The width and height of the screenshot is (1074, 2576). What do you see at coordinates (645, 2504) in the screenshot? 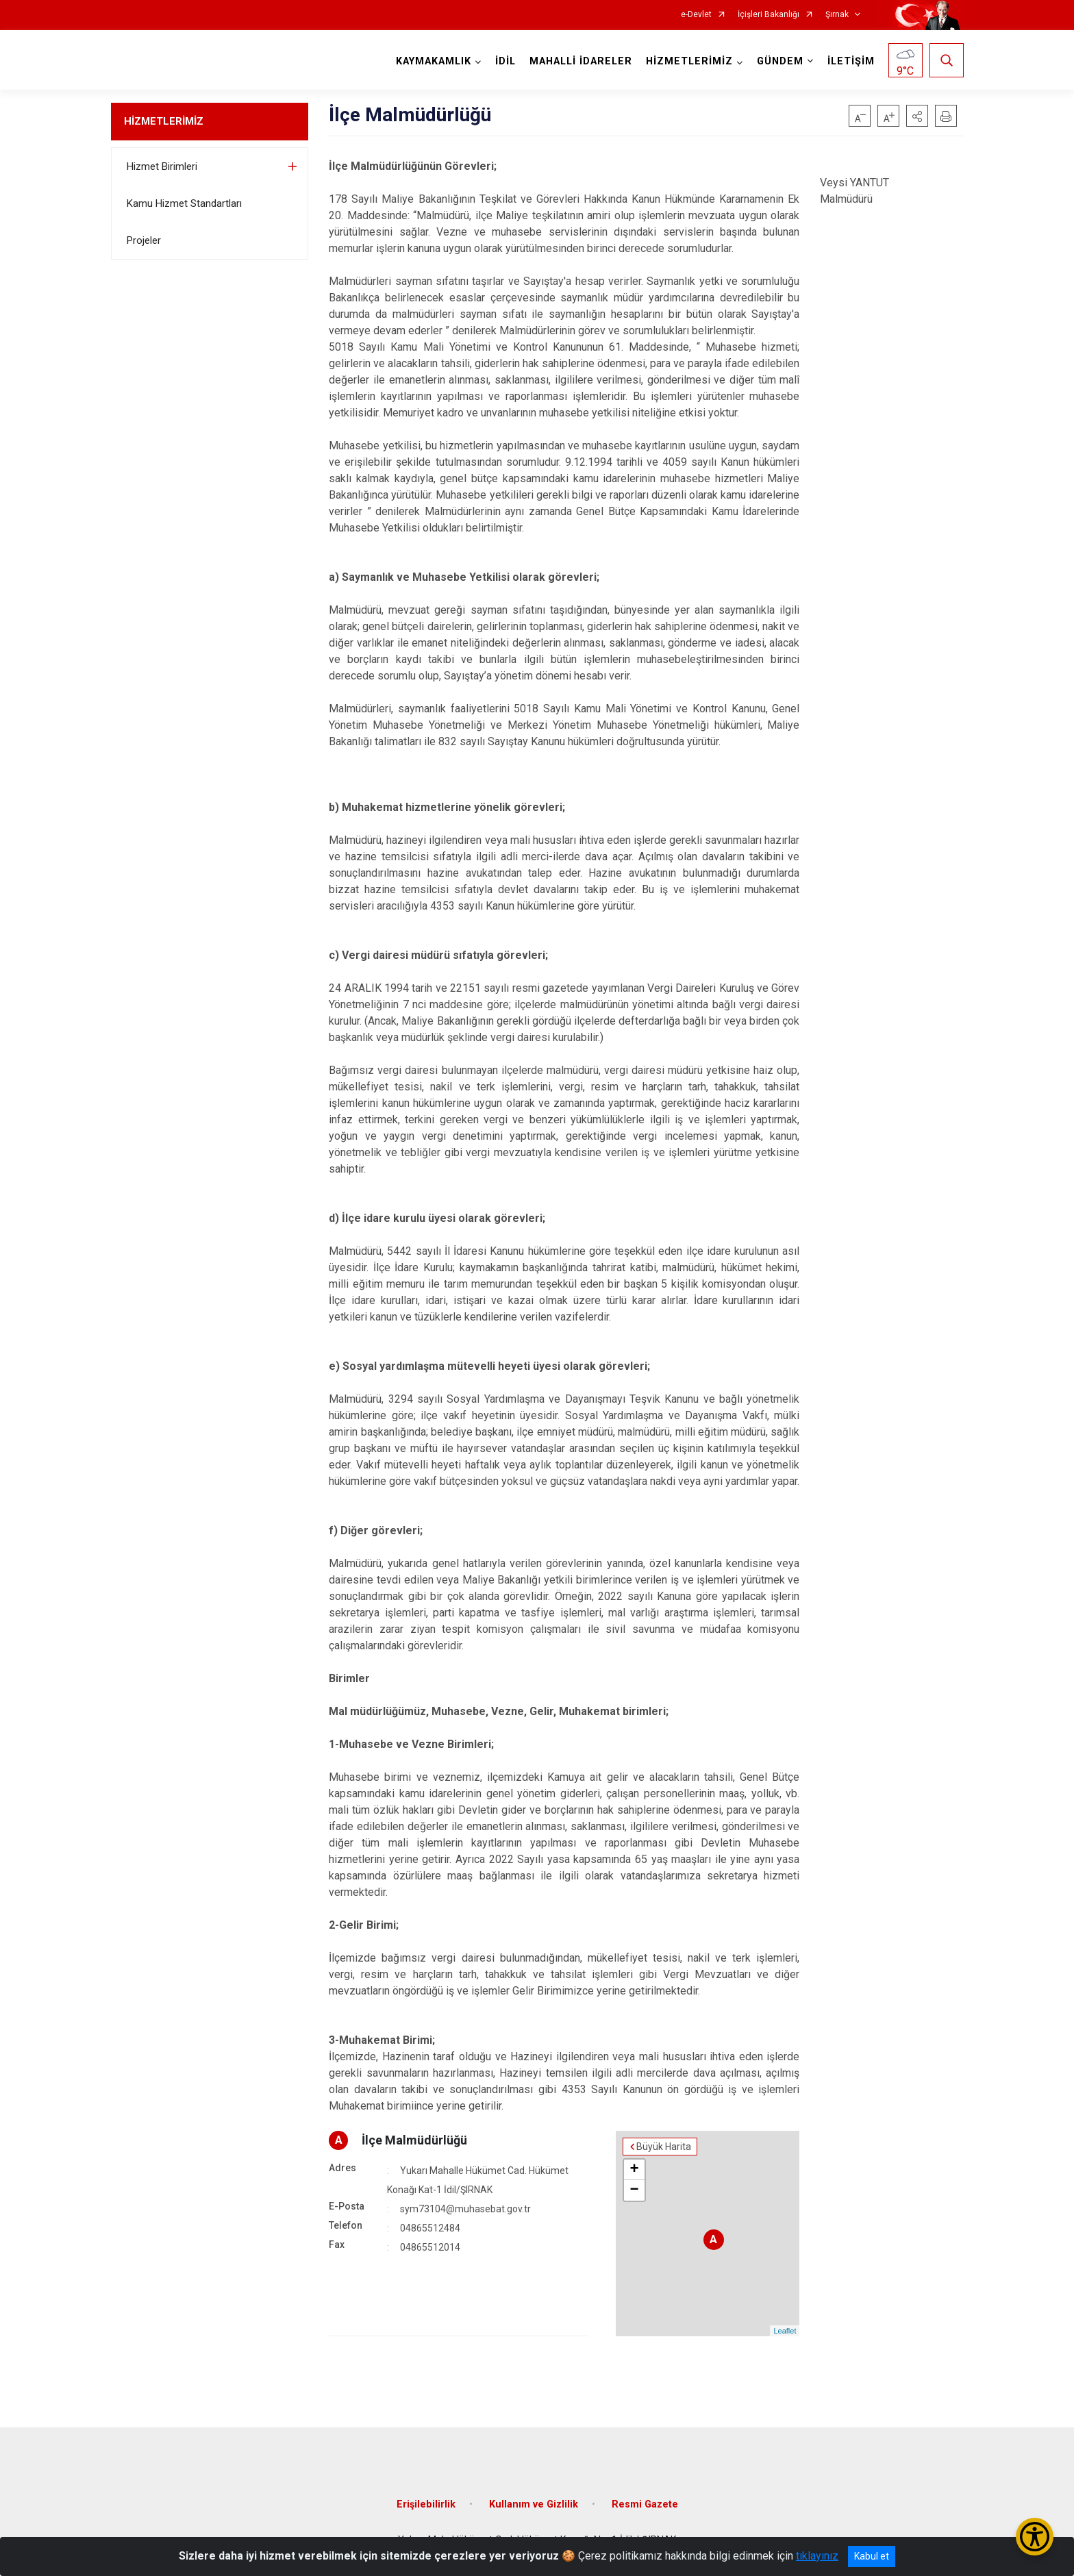
I see `Resmi Gazete` at bounding box center [645, 2504].